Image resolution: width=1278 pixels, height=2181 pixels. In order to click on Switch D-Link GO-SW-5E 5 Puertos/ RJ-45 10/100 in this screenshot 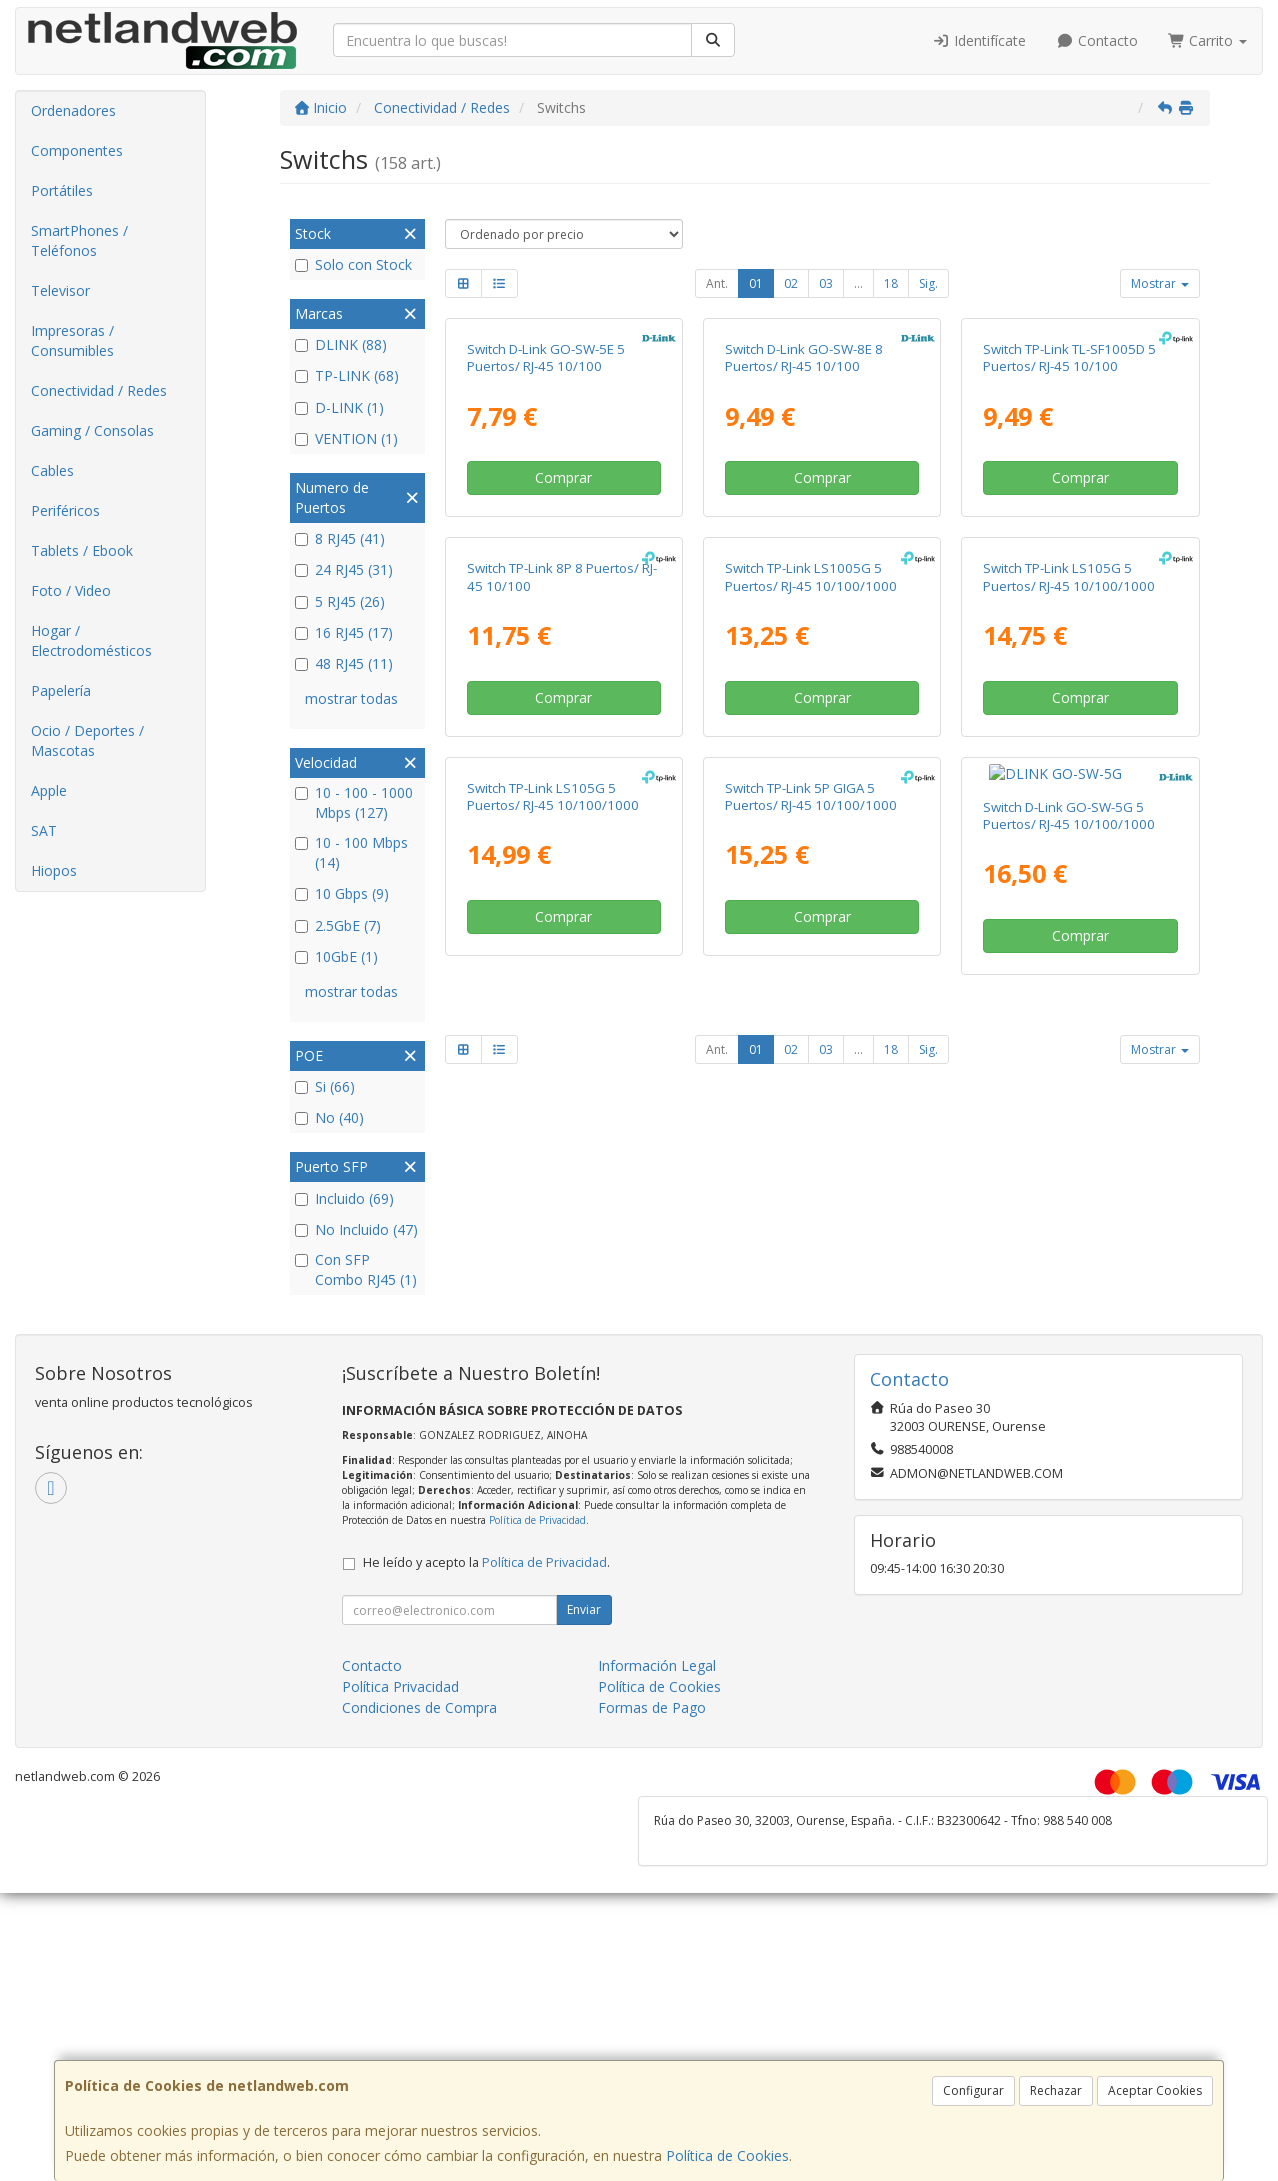, I will do `click(546, 357)`.